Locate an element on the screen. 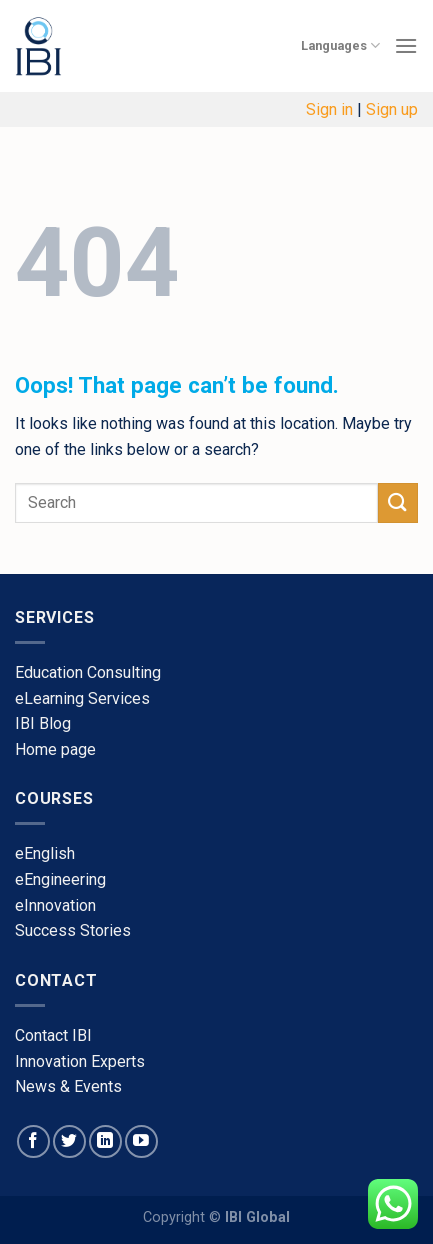 The width and height of the screenshot is (433, 1244). ​eEnglish is located at coordinates (45, 853).